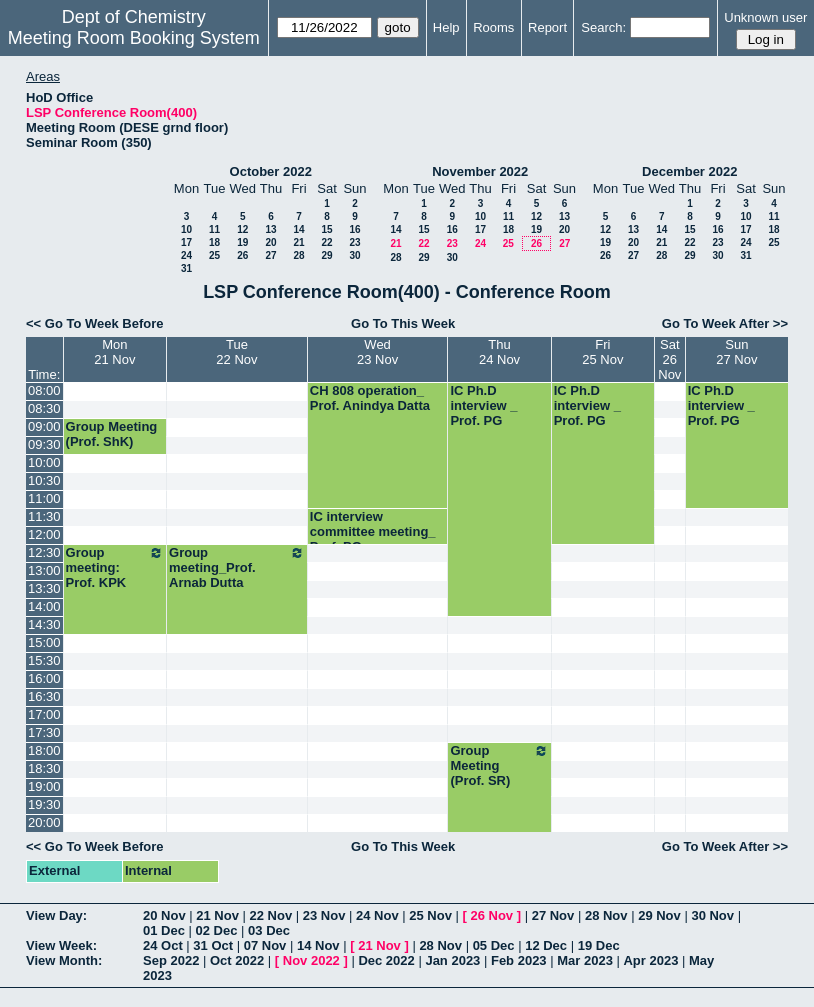 This screenshot has height=1007, width=814. What do you see at coordinates (44, 516) in the screenshot?
I see `11:30` at bounding box center [44, 516].